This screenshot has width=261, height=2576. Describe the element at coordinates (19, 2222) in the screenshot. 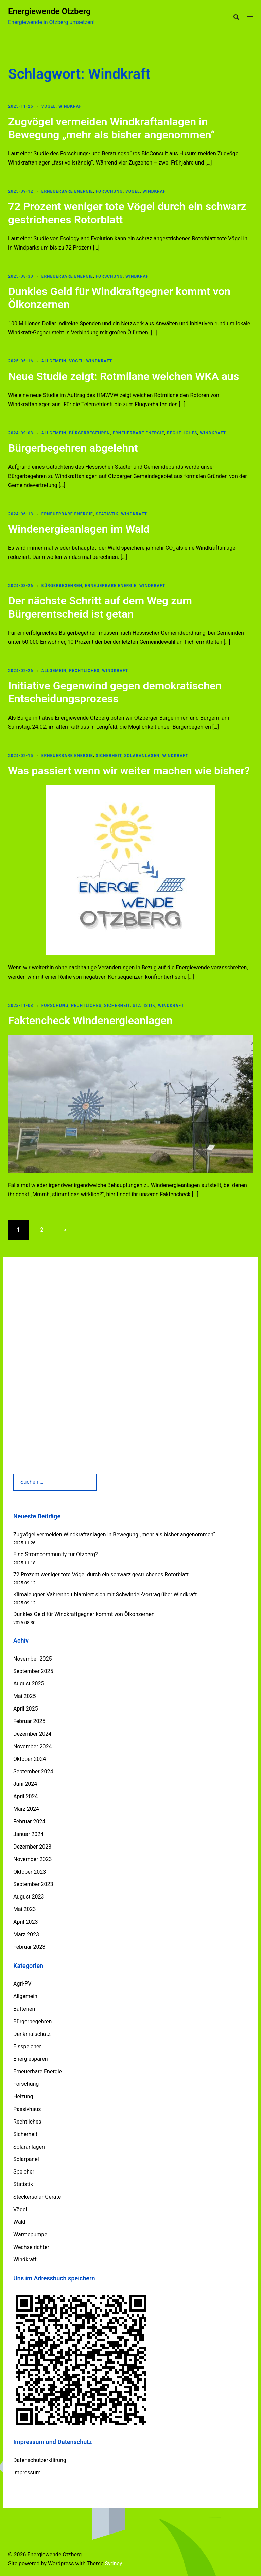

I see `Wald` at that location.